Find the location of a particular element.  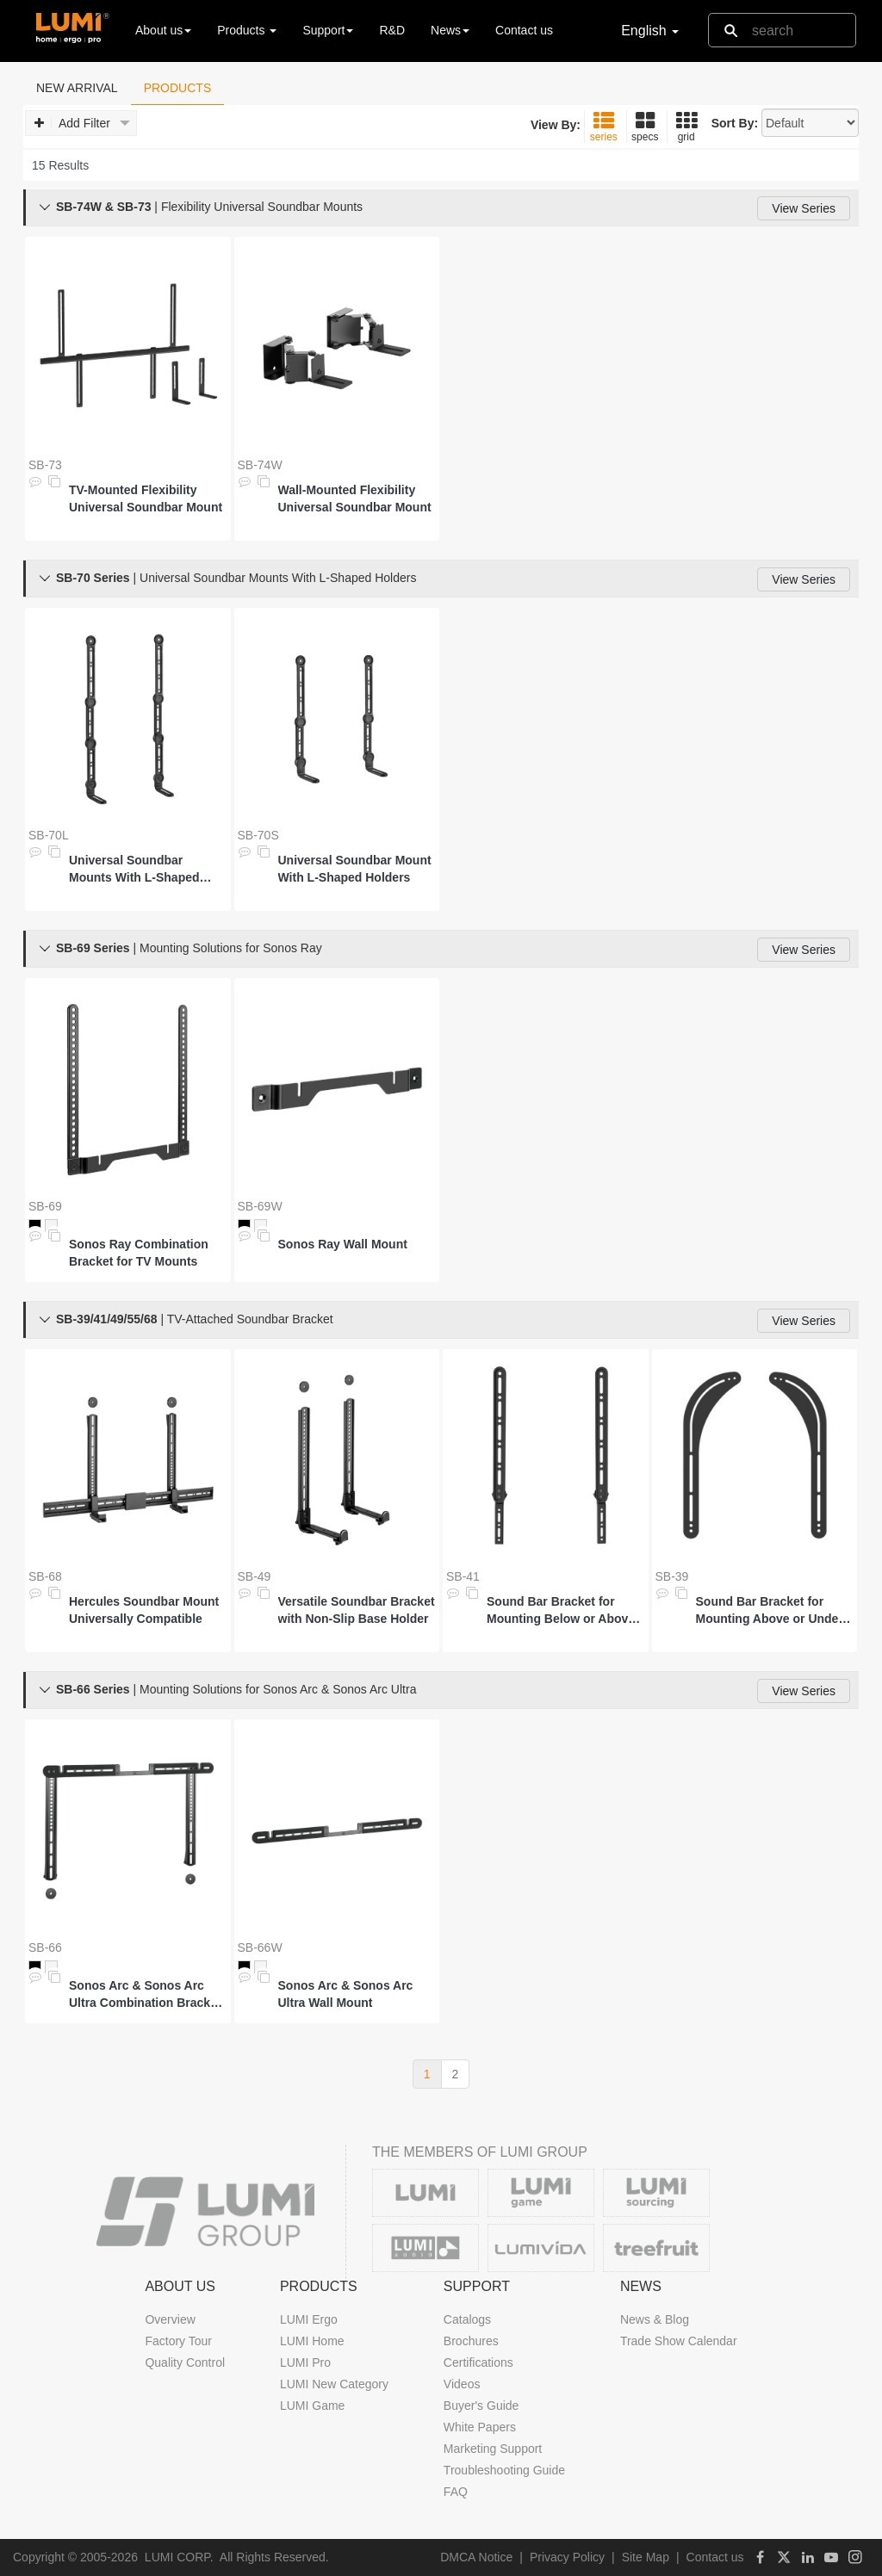

TV-Mounted Flexibility Universal Soundbar Mount is located at coordinates (145, 498).